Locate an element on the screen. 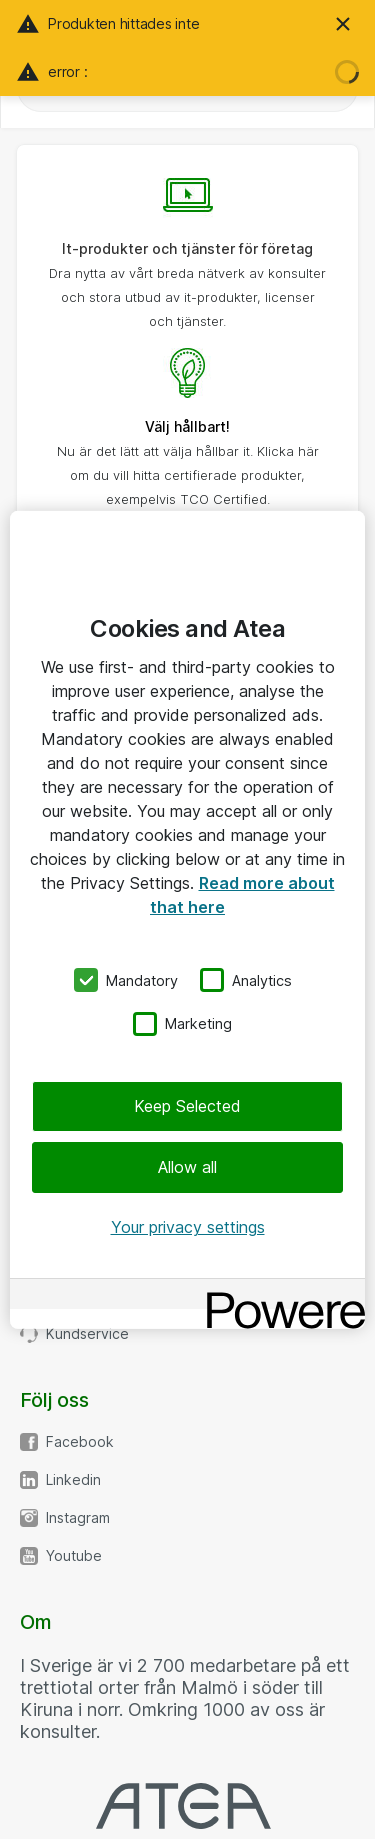  Linkedin is located at coordinates (73, 1480).